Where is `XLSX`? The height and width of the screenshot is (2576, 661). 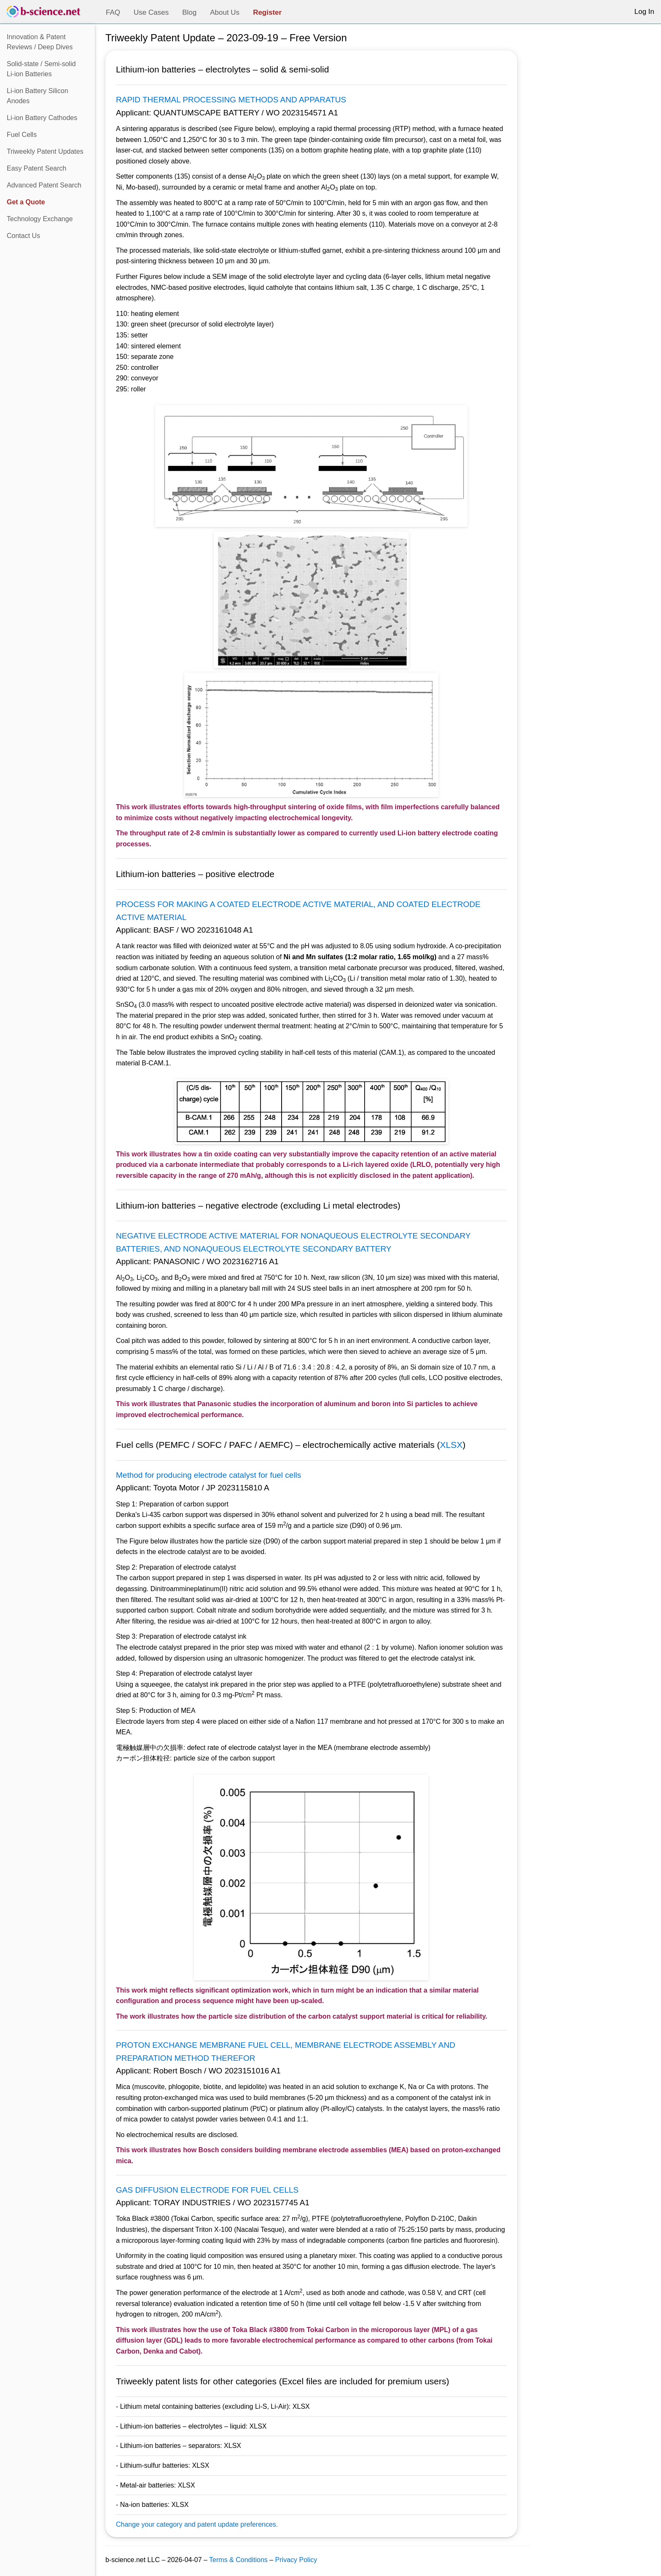 XLSX is located at coordinates (451, 1445).